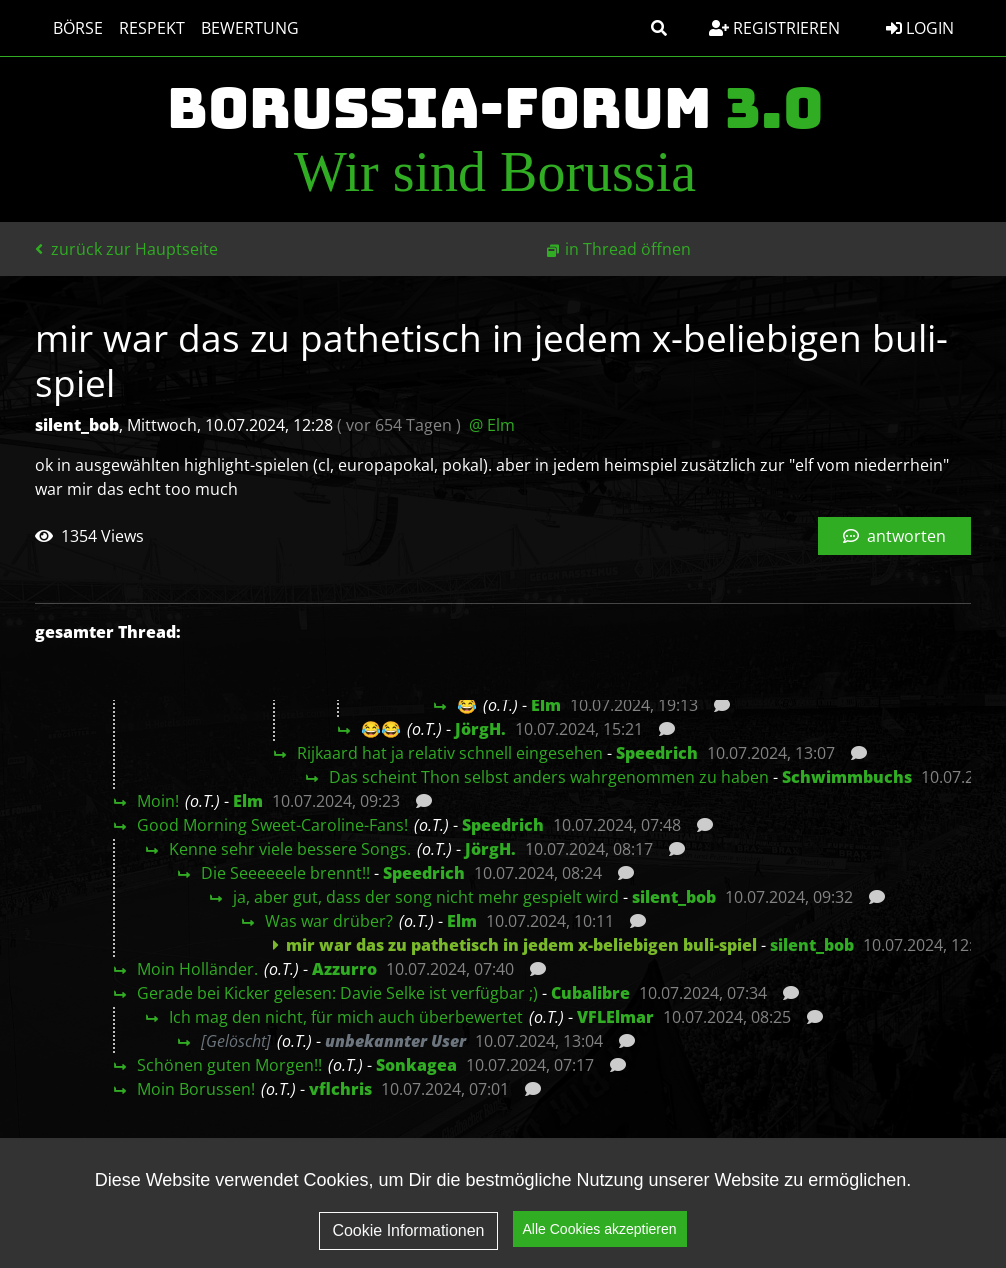  I want to click on in Thread öffnen, so click(628, 249).